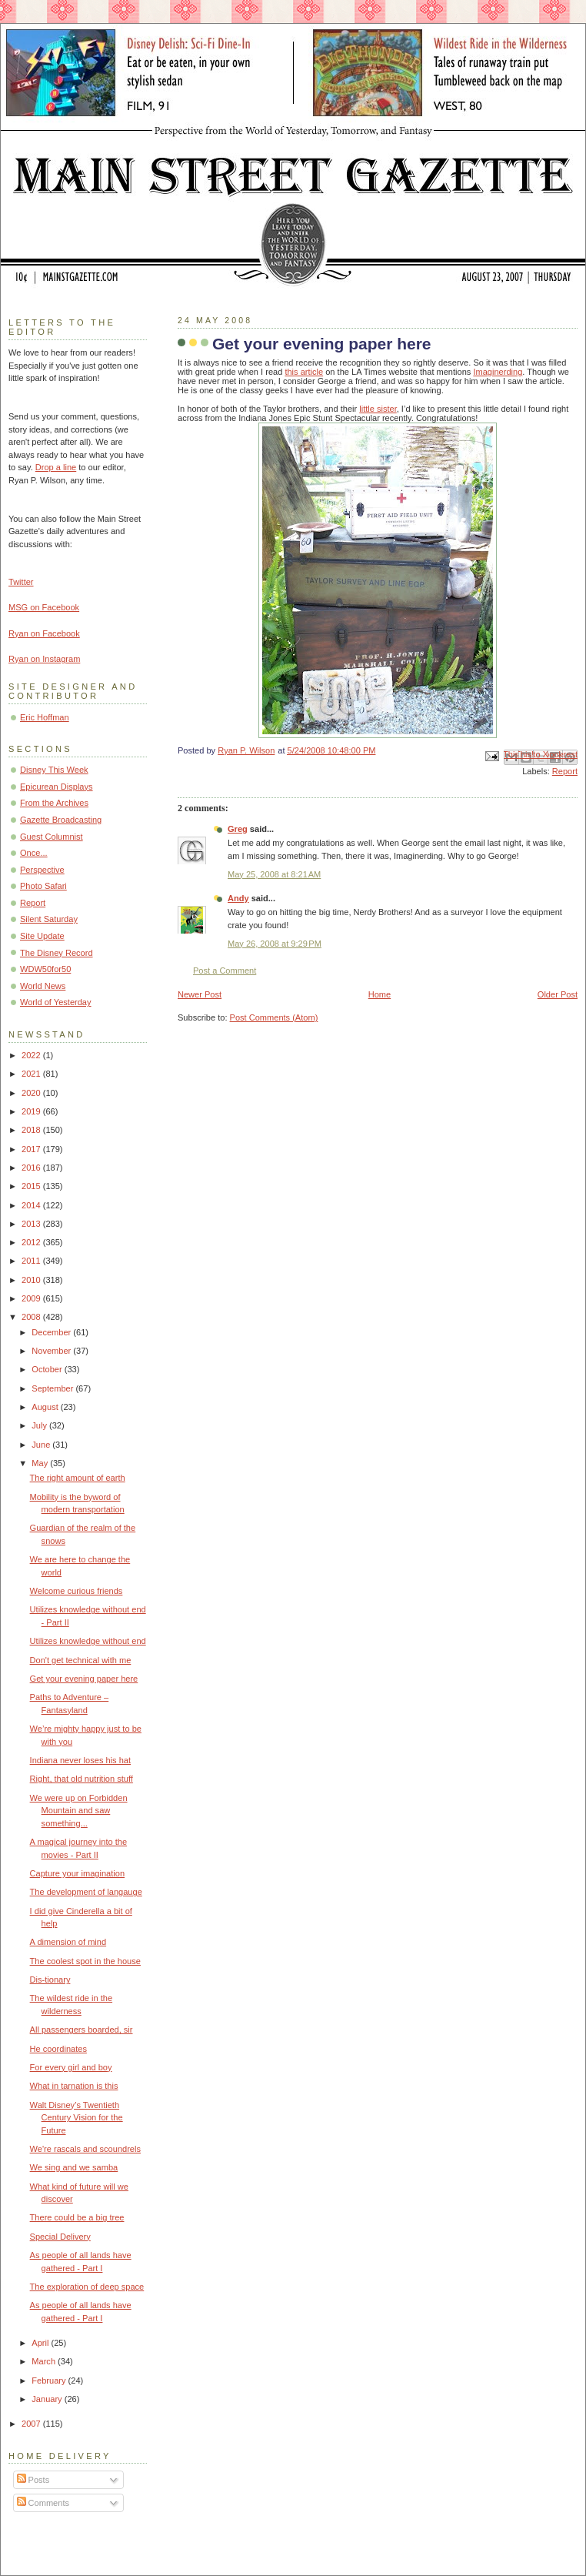  I want to click on Photo Safari, so click(43, 885).